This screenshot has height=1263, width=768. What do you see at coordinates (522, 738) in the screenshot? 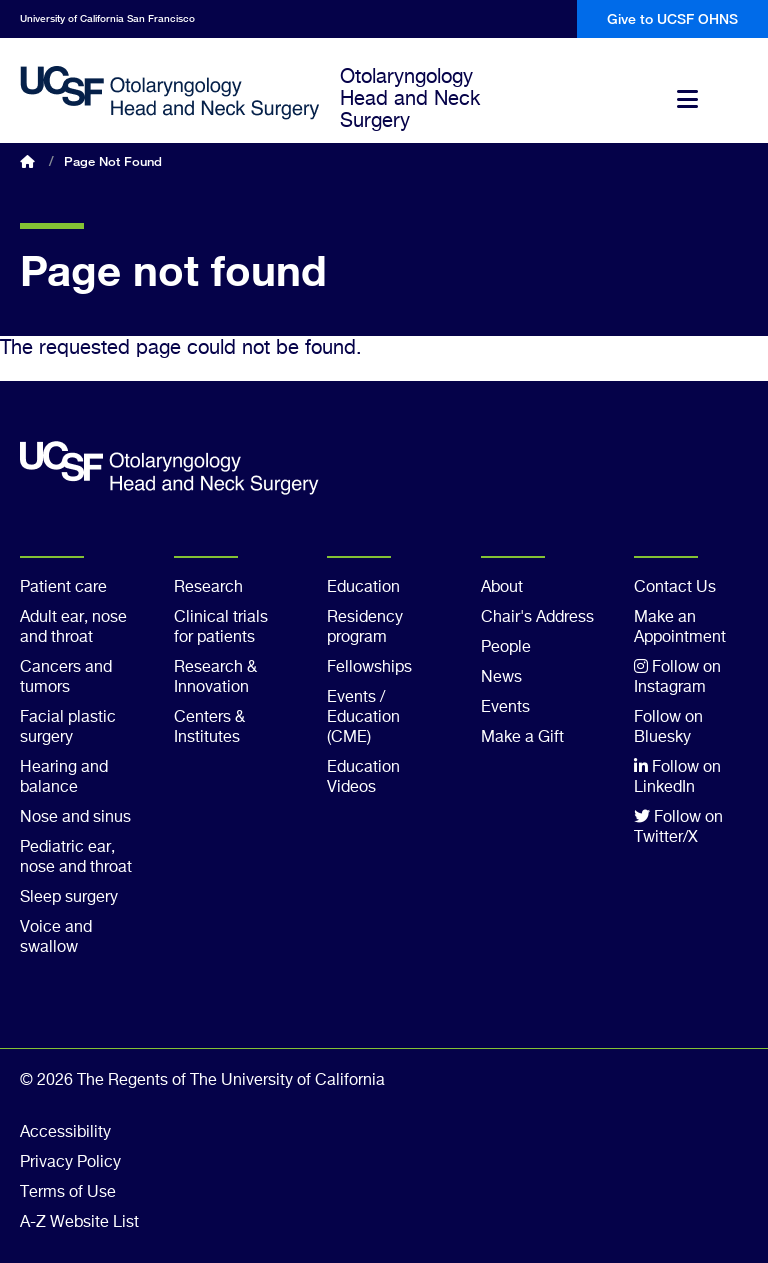
I see `Make a Gift` at bounding box center [522, 738].